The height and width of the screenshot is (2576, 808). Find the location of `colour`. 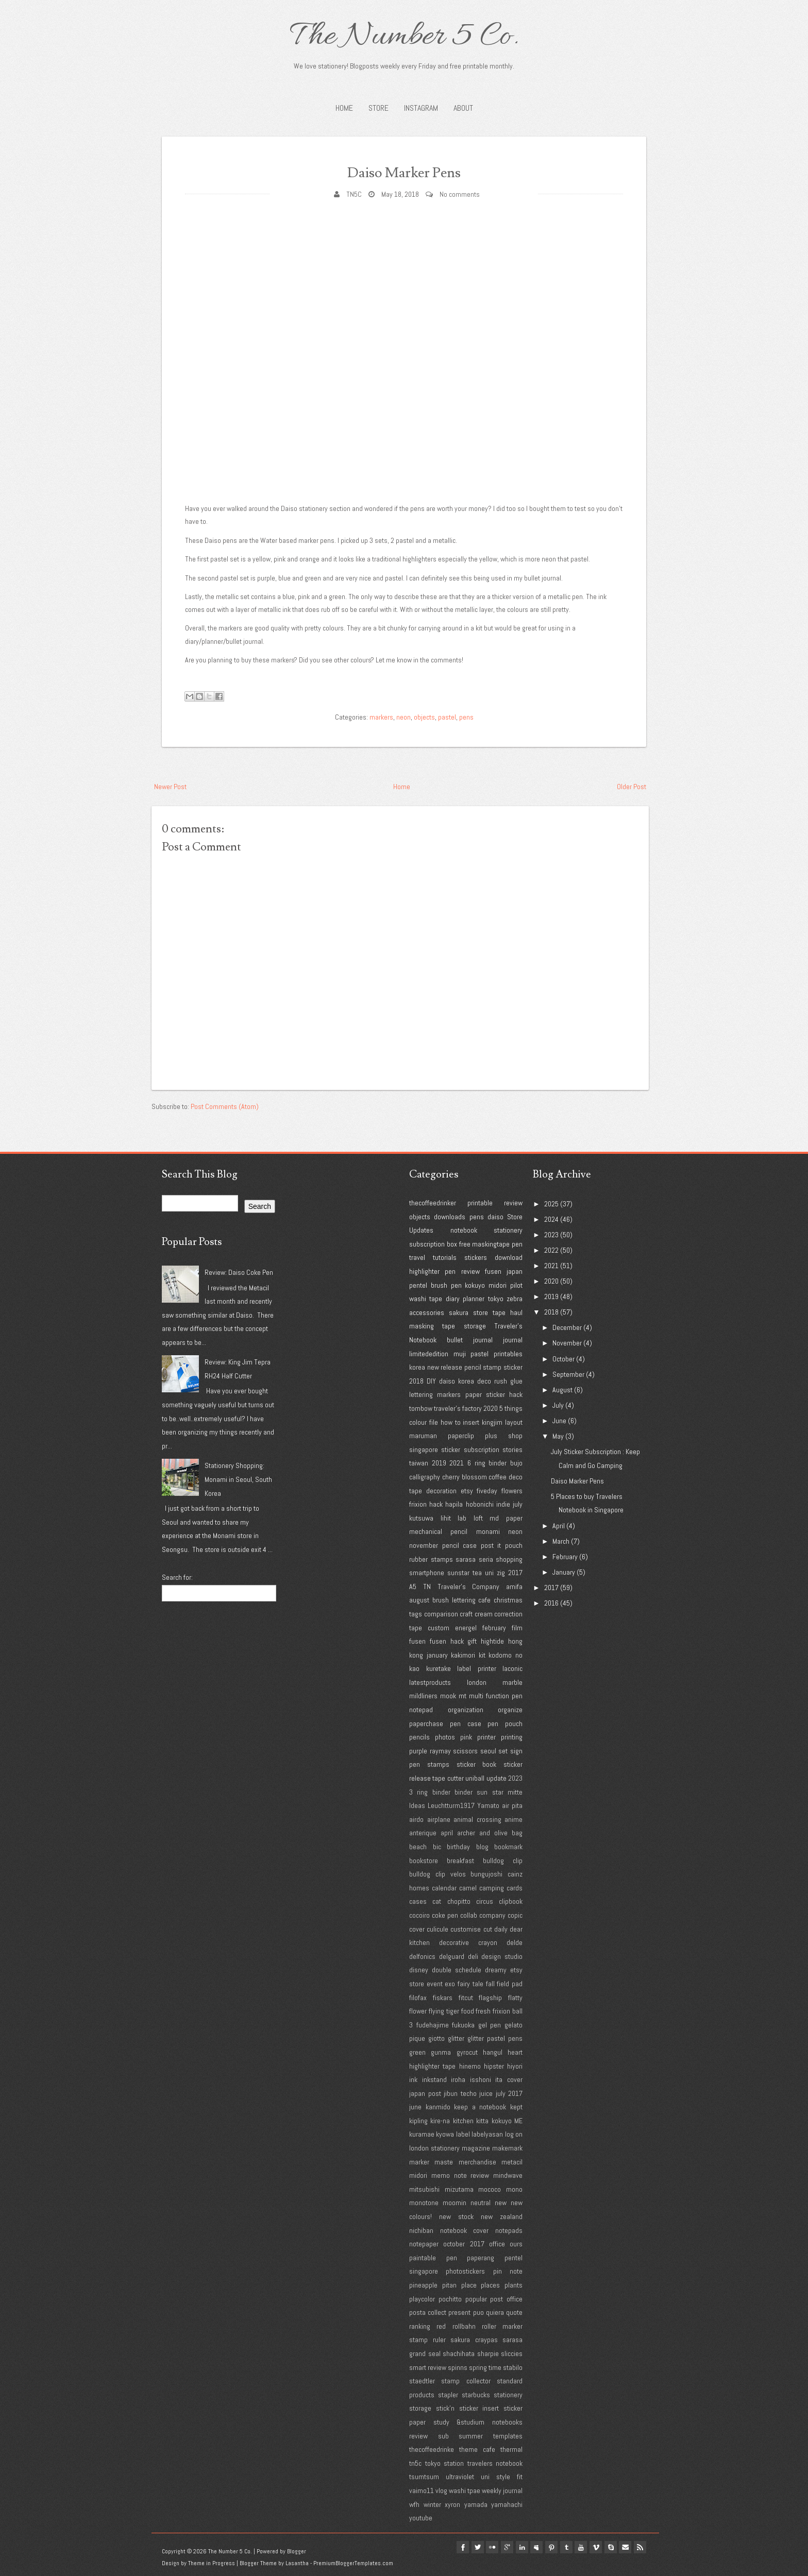

colour is located at coordinates (418, 1422).